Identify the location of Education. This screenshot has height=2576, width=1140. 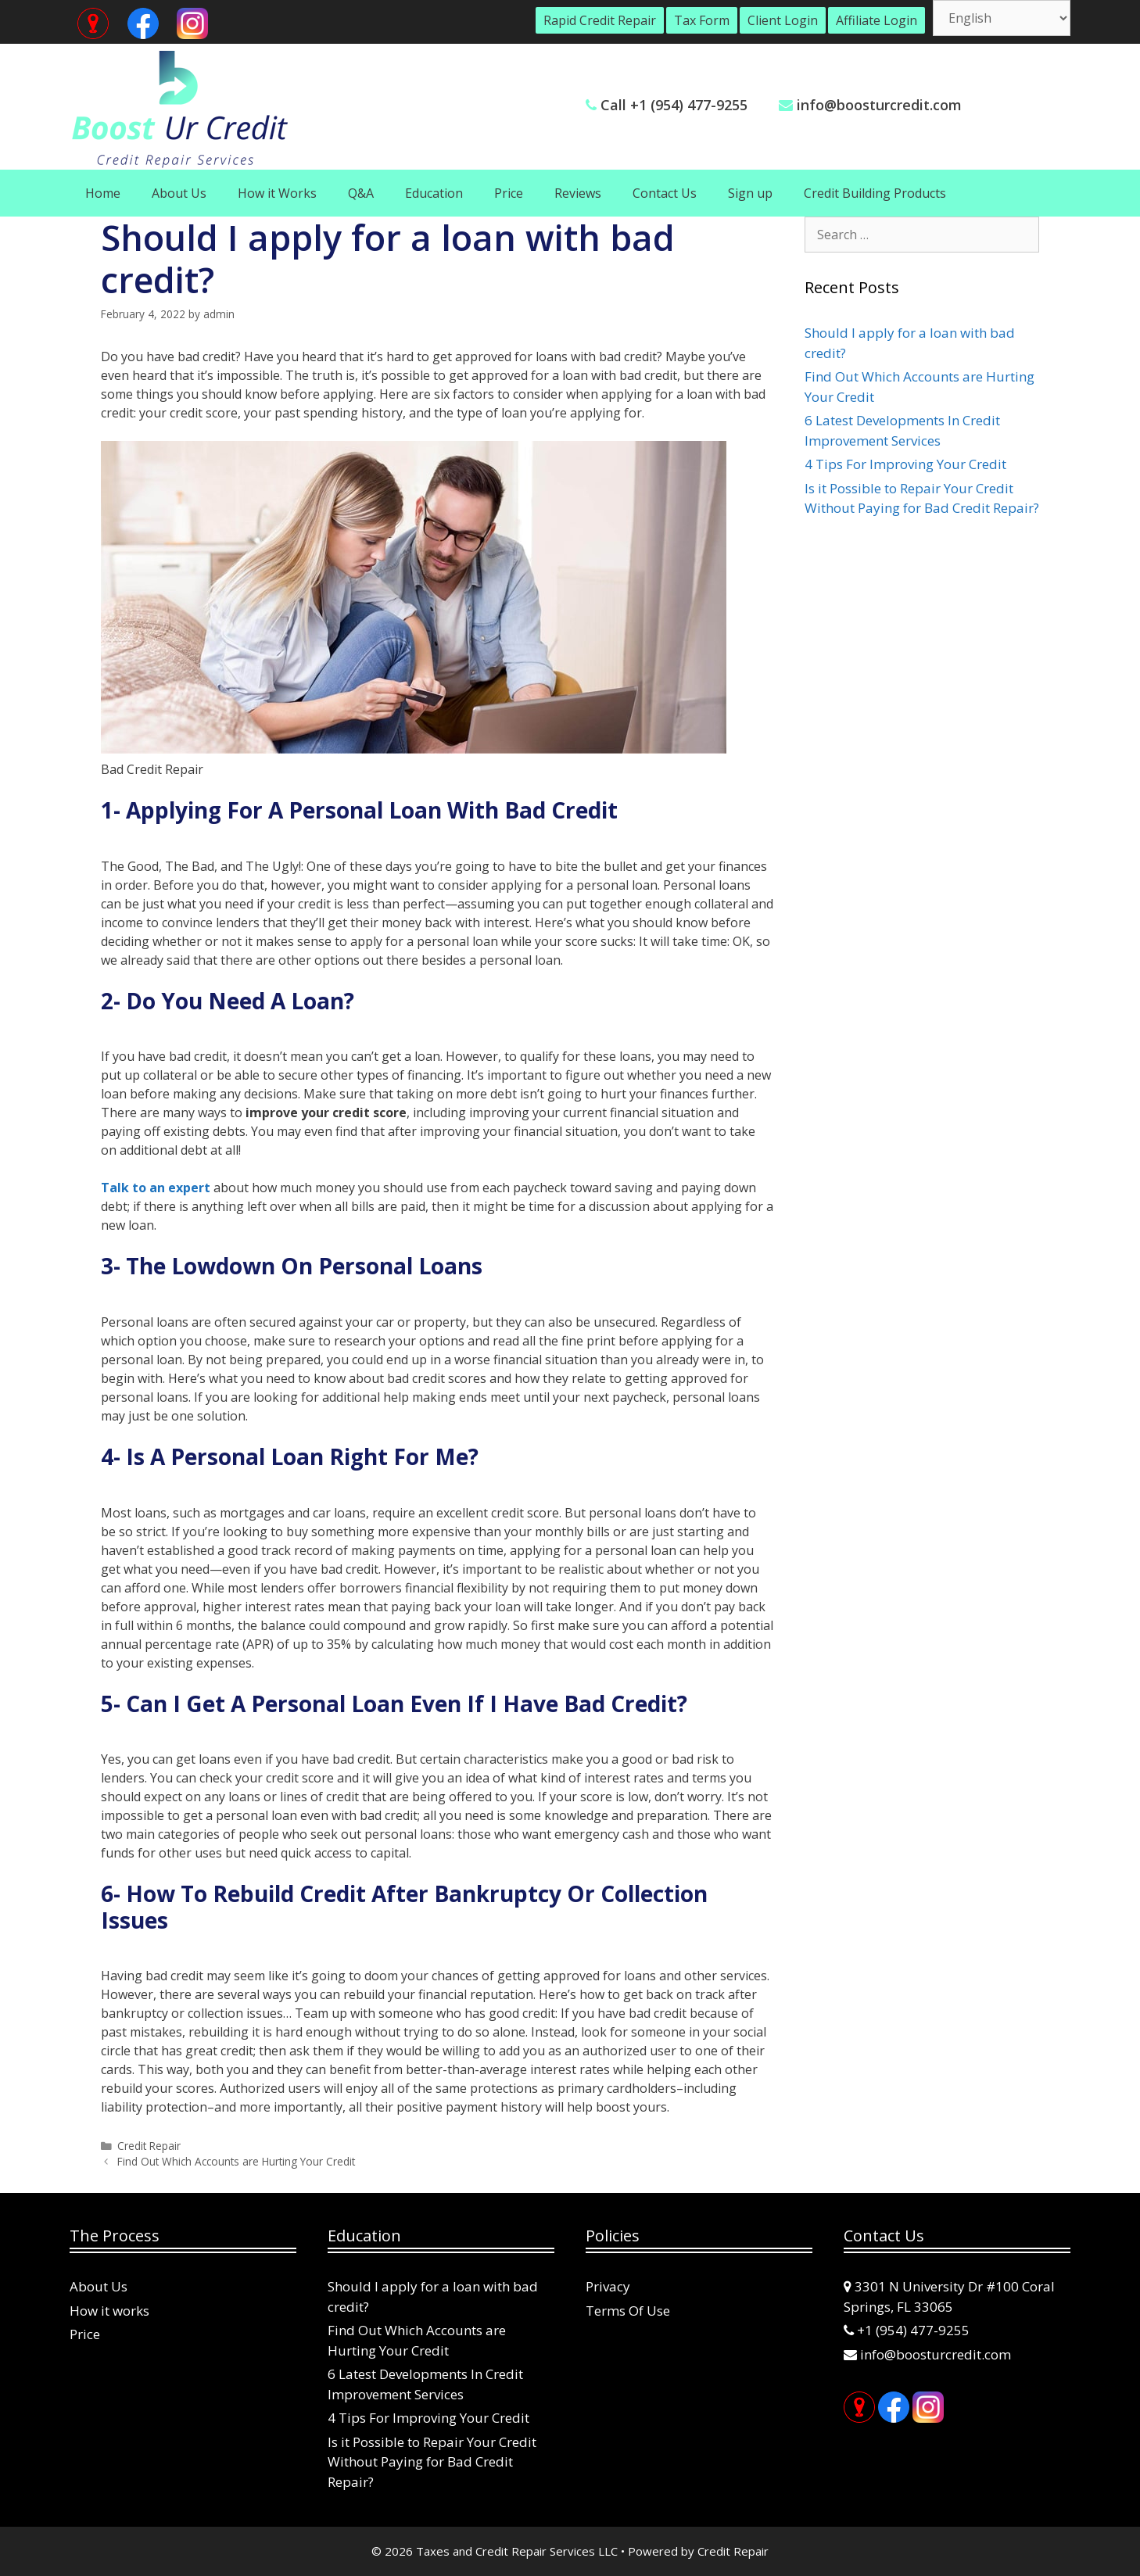
(434, 193).